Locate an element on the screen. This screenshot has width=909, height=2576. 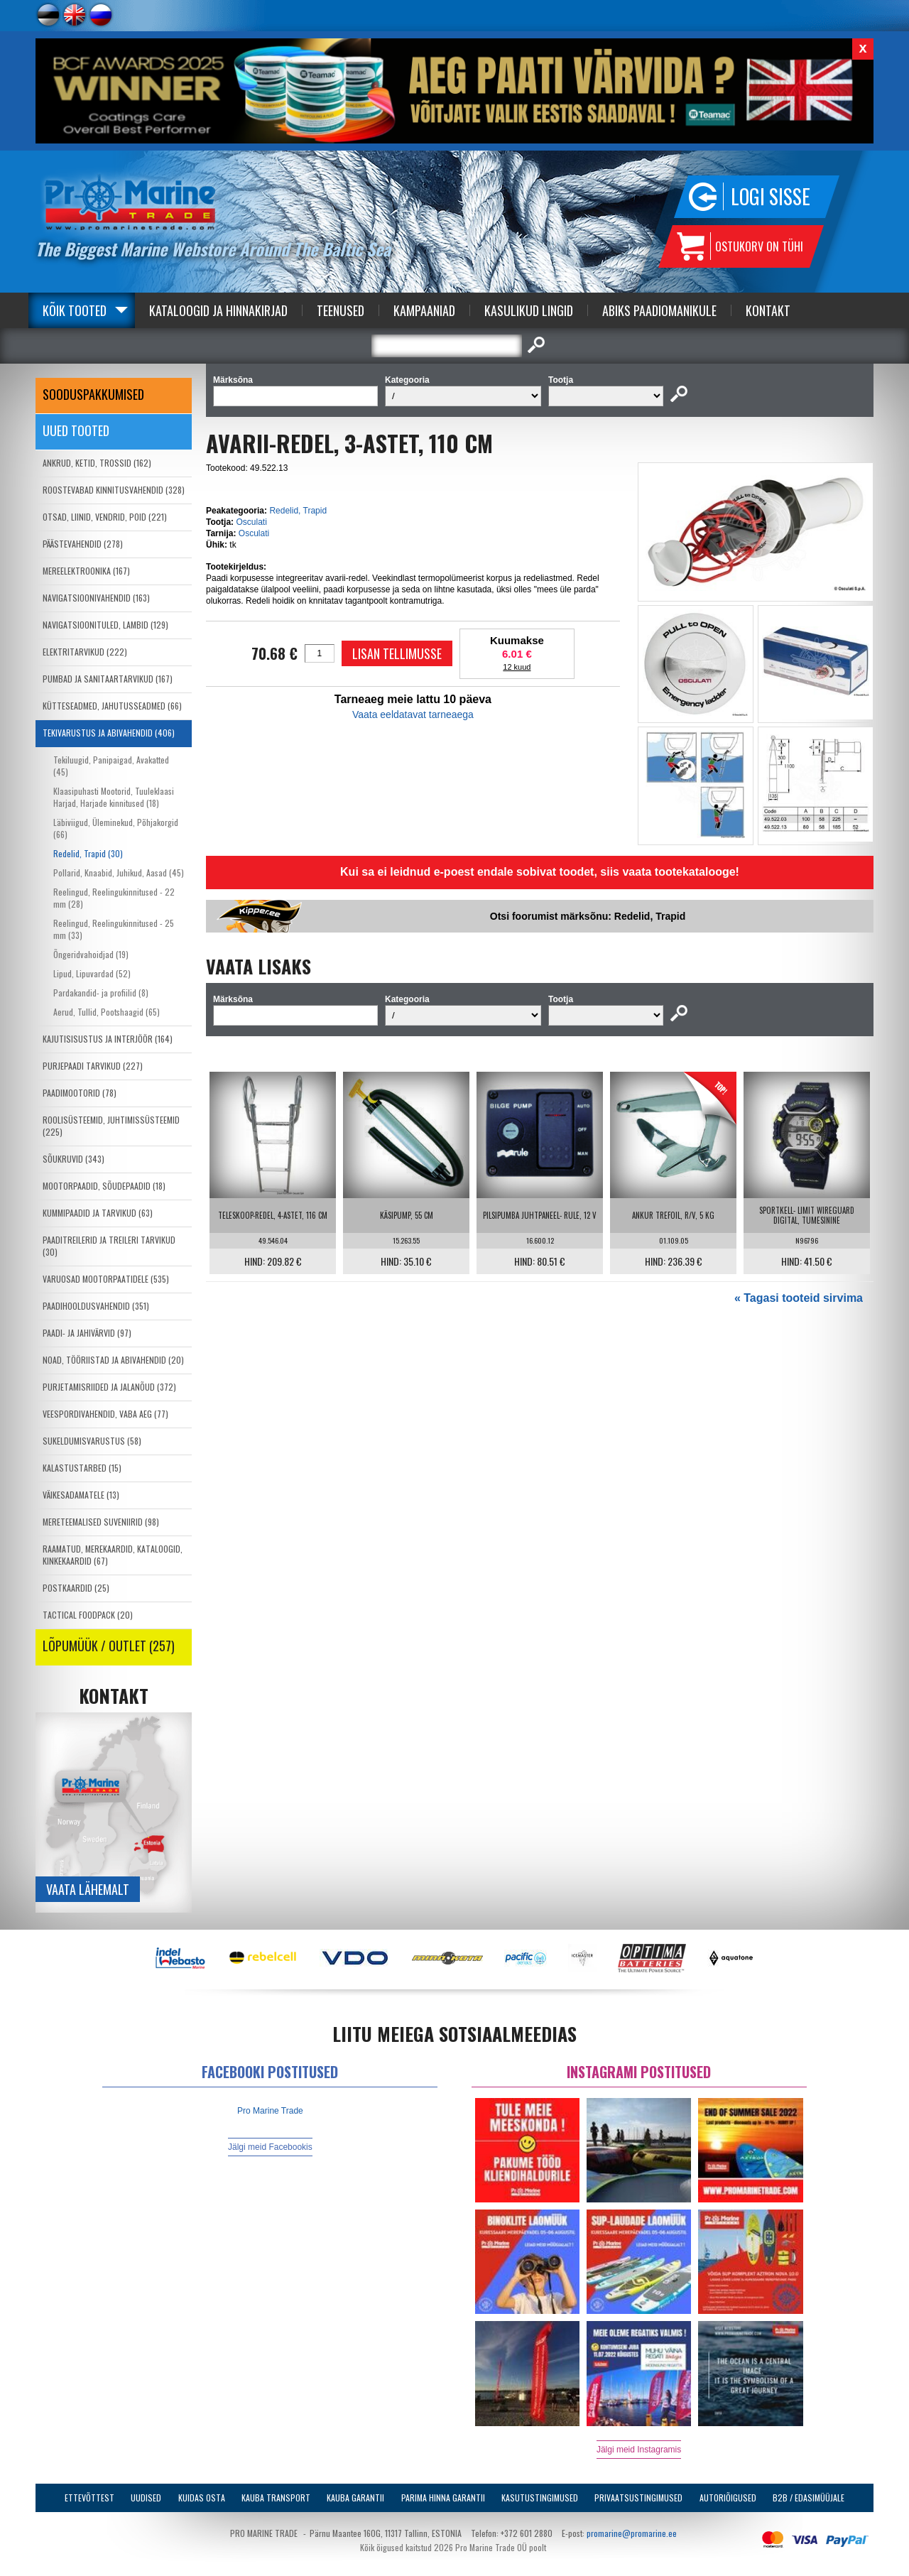
VARUOSAD MOOTORPAATIDELE (535) is located at coordinates (106, 1279).